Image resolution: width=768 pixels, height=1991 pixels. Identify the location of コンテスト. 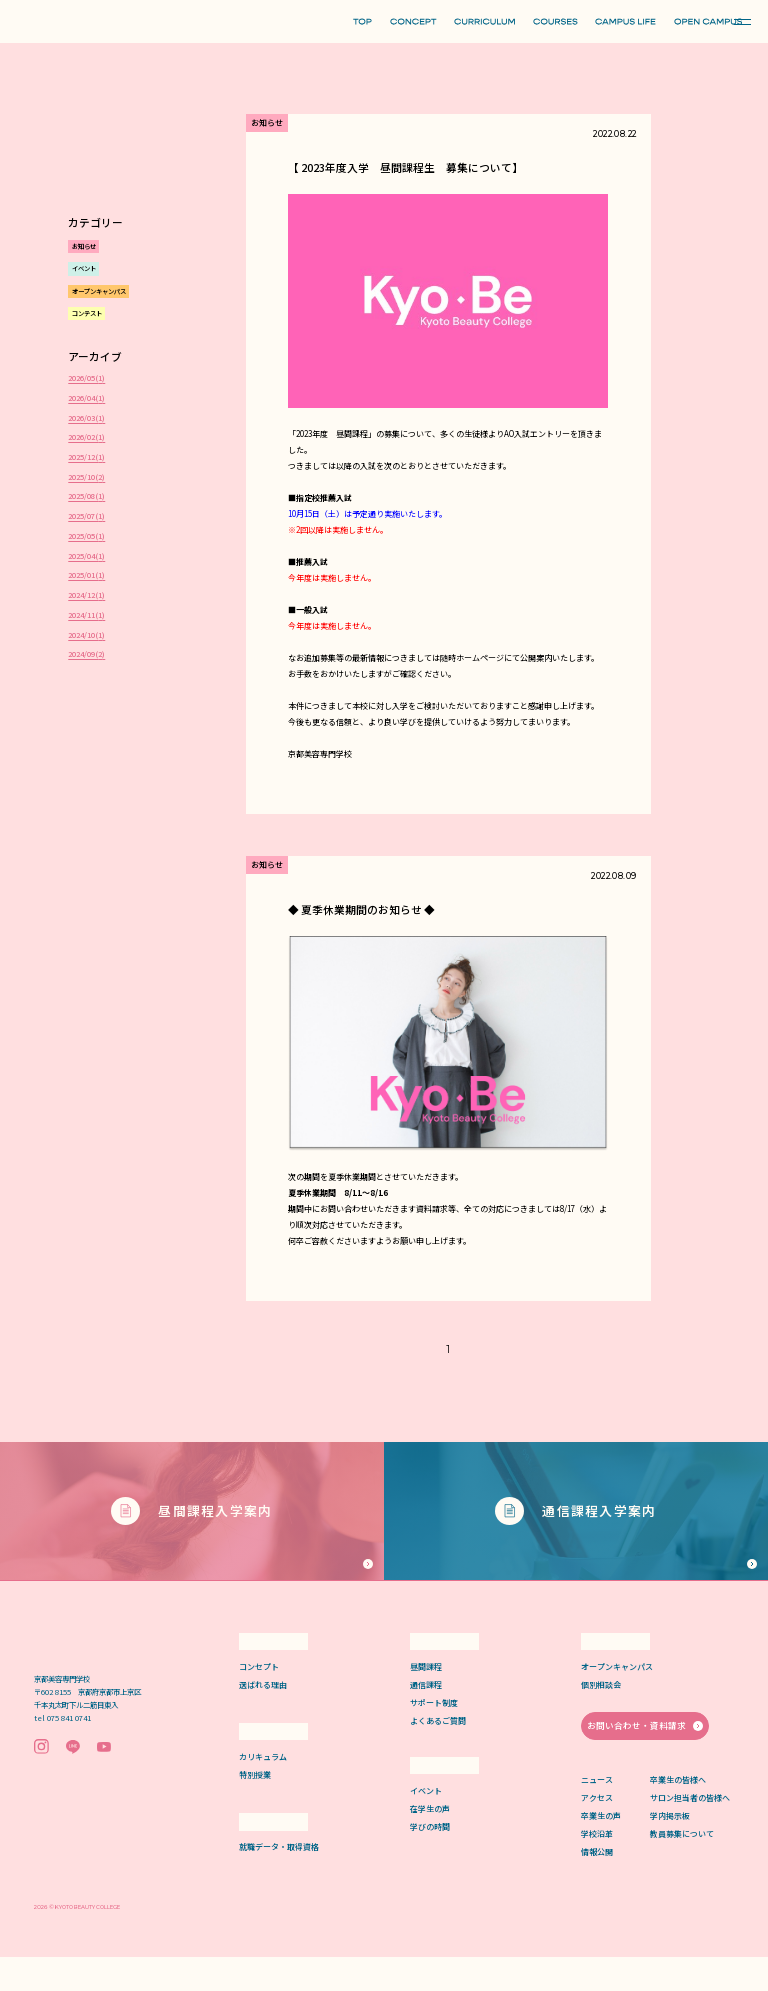
(87, 313).